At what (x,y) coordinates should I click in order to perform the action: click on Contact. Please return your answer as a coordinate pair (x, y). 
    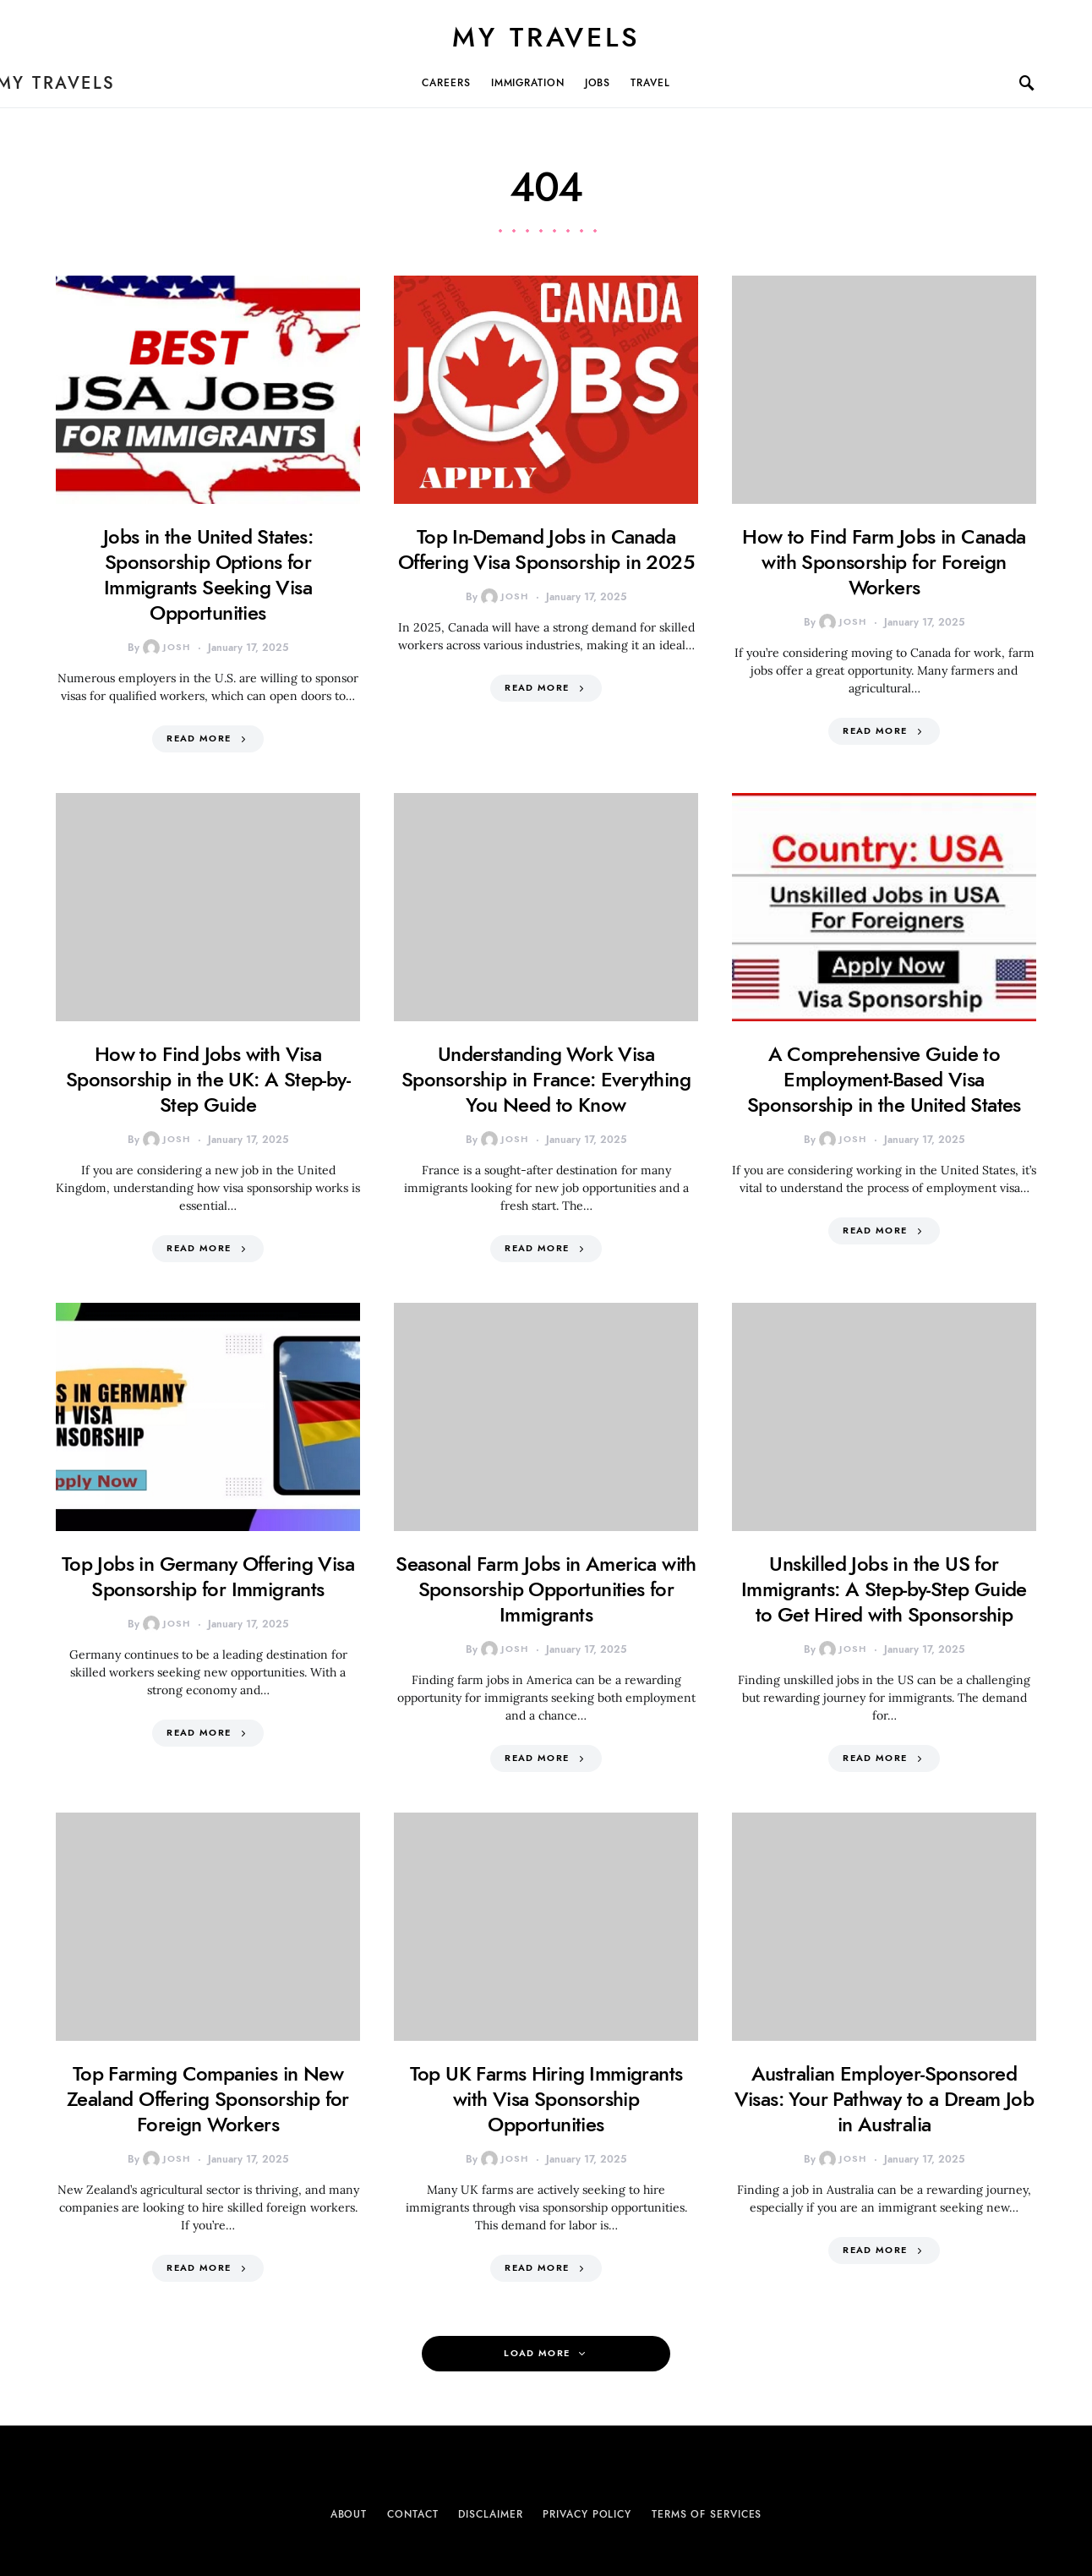
    Looking at the image, I should click on (412, 2514).